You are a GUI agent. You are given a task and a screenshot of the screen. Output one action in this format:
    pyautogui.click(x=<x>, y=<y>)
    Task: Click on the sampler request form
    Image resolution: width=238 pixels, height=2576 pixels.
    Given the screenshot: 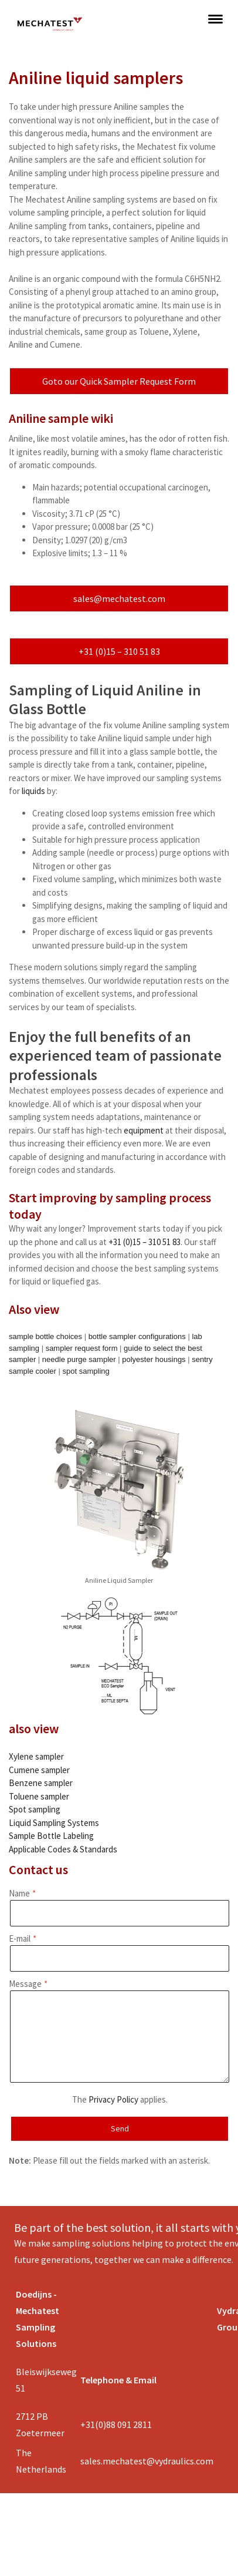 What is the action you would take?
    pyautogui.click(x=82, y=1348)
    